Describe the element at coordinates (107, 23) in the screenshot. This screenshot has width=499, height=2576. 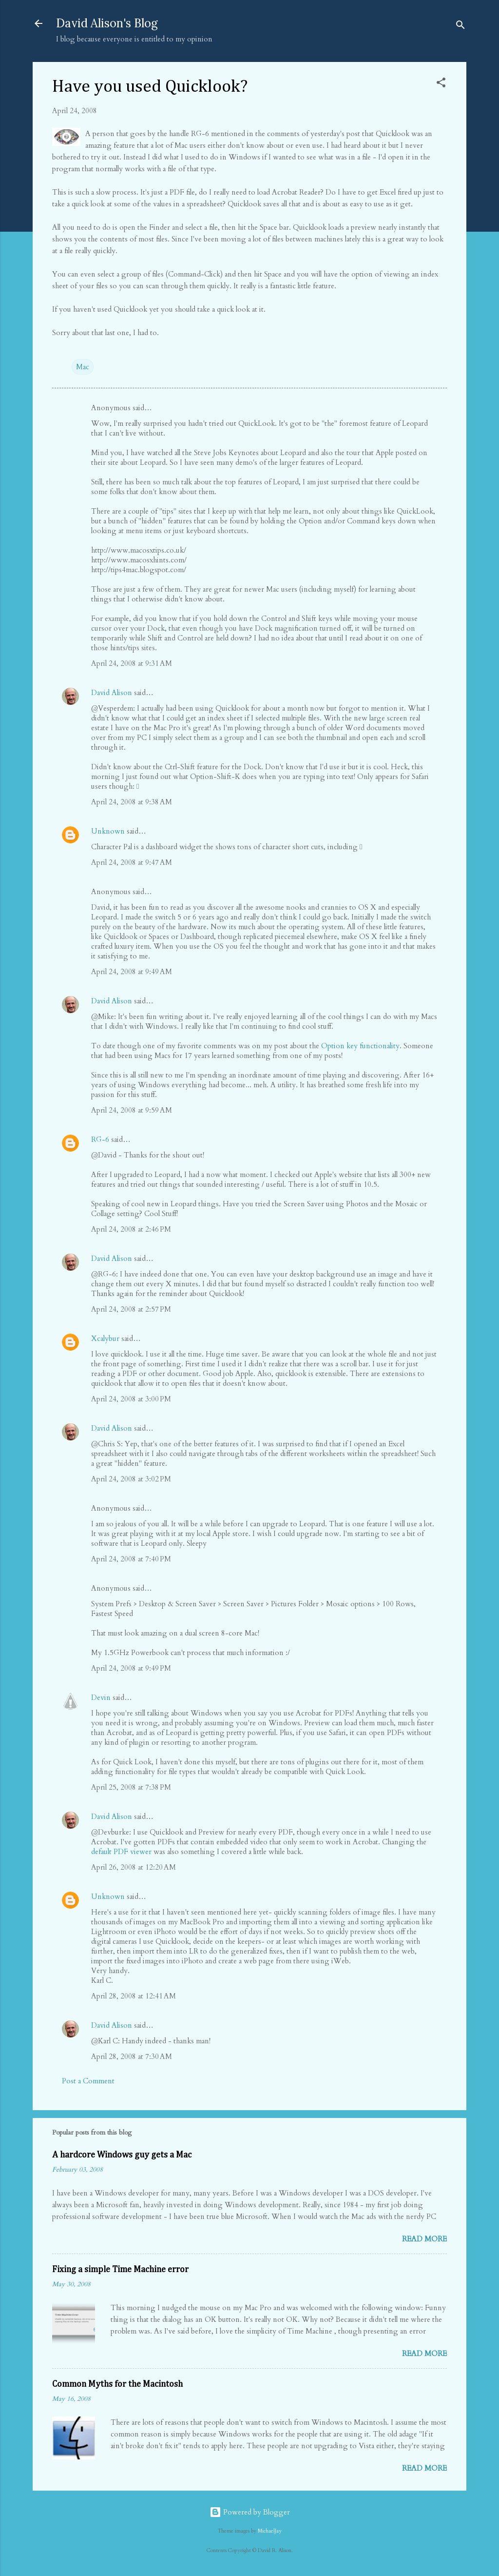
I see `David Alison's Blog` at that location.